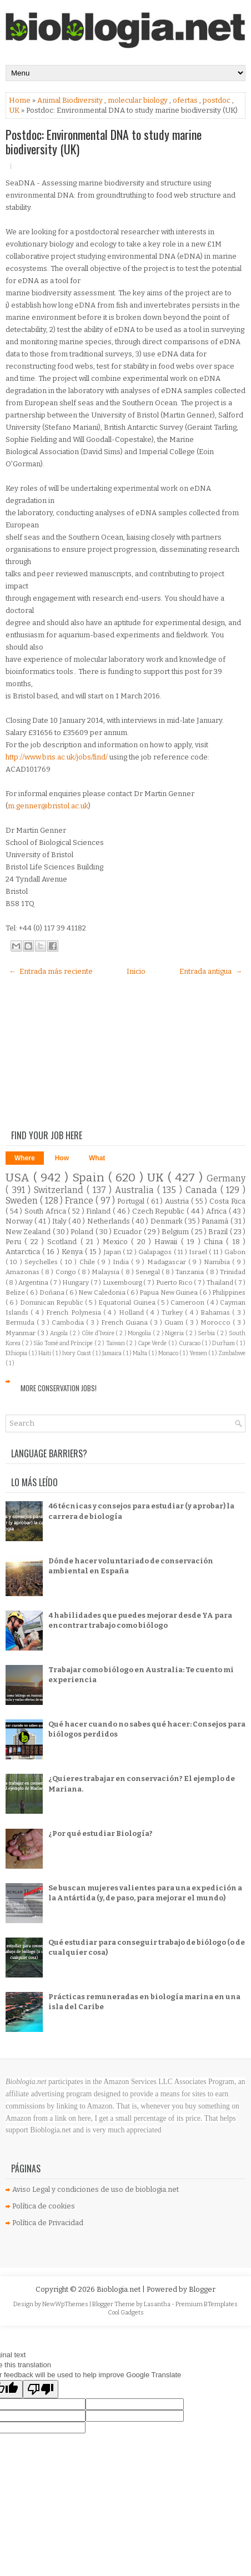 The height and width of the screenshot is (2576, 251). What do you see at coordinates (113, 1252) in the screenshot?
I see `Japan` at bounding box center [113, 1252].